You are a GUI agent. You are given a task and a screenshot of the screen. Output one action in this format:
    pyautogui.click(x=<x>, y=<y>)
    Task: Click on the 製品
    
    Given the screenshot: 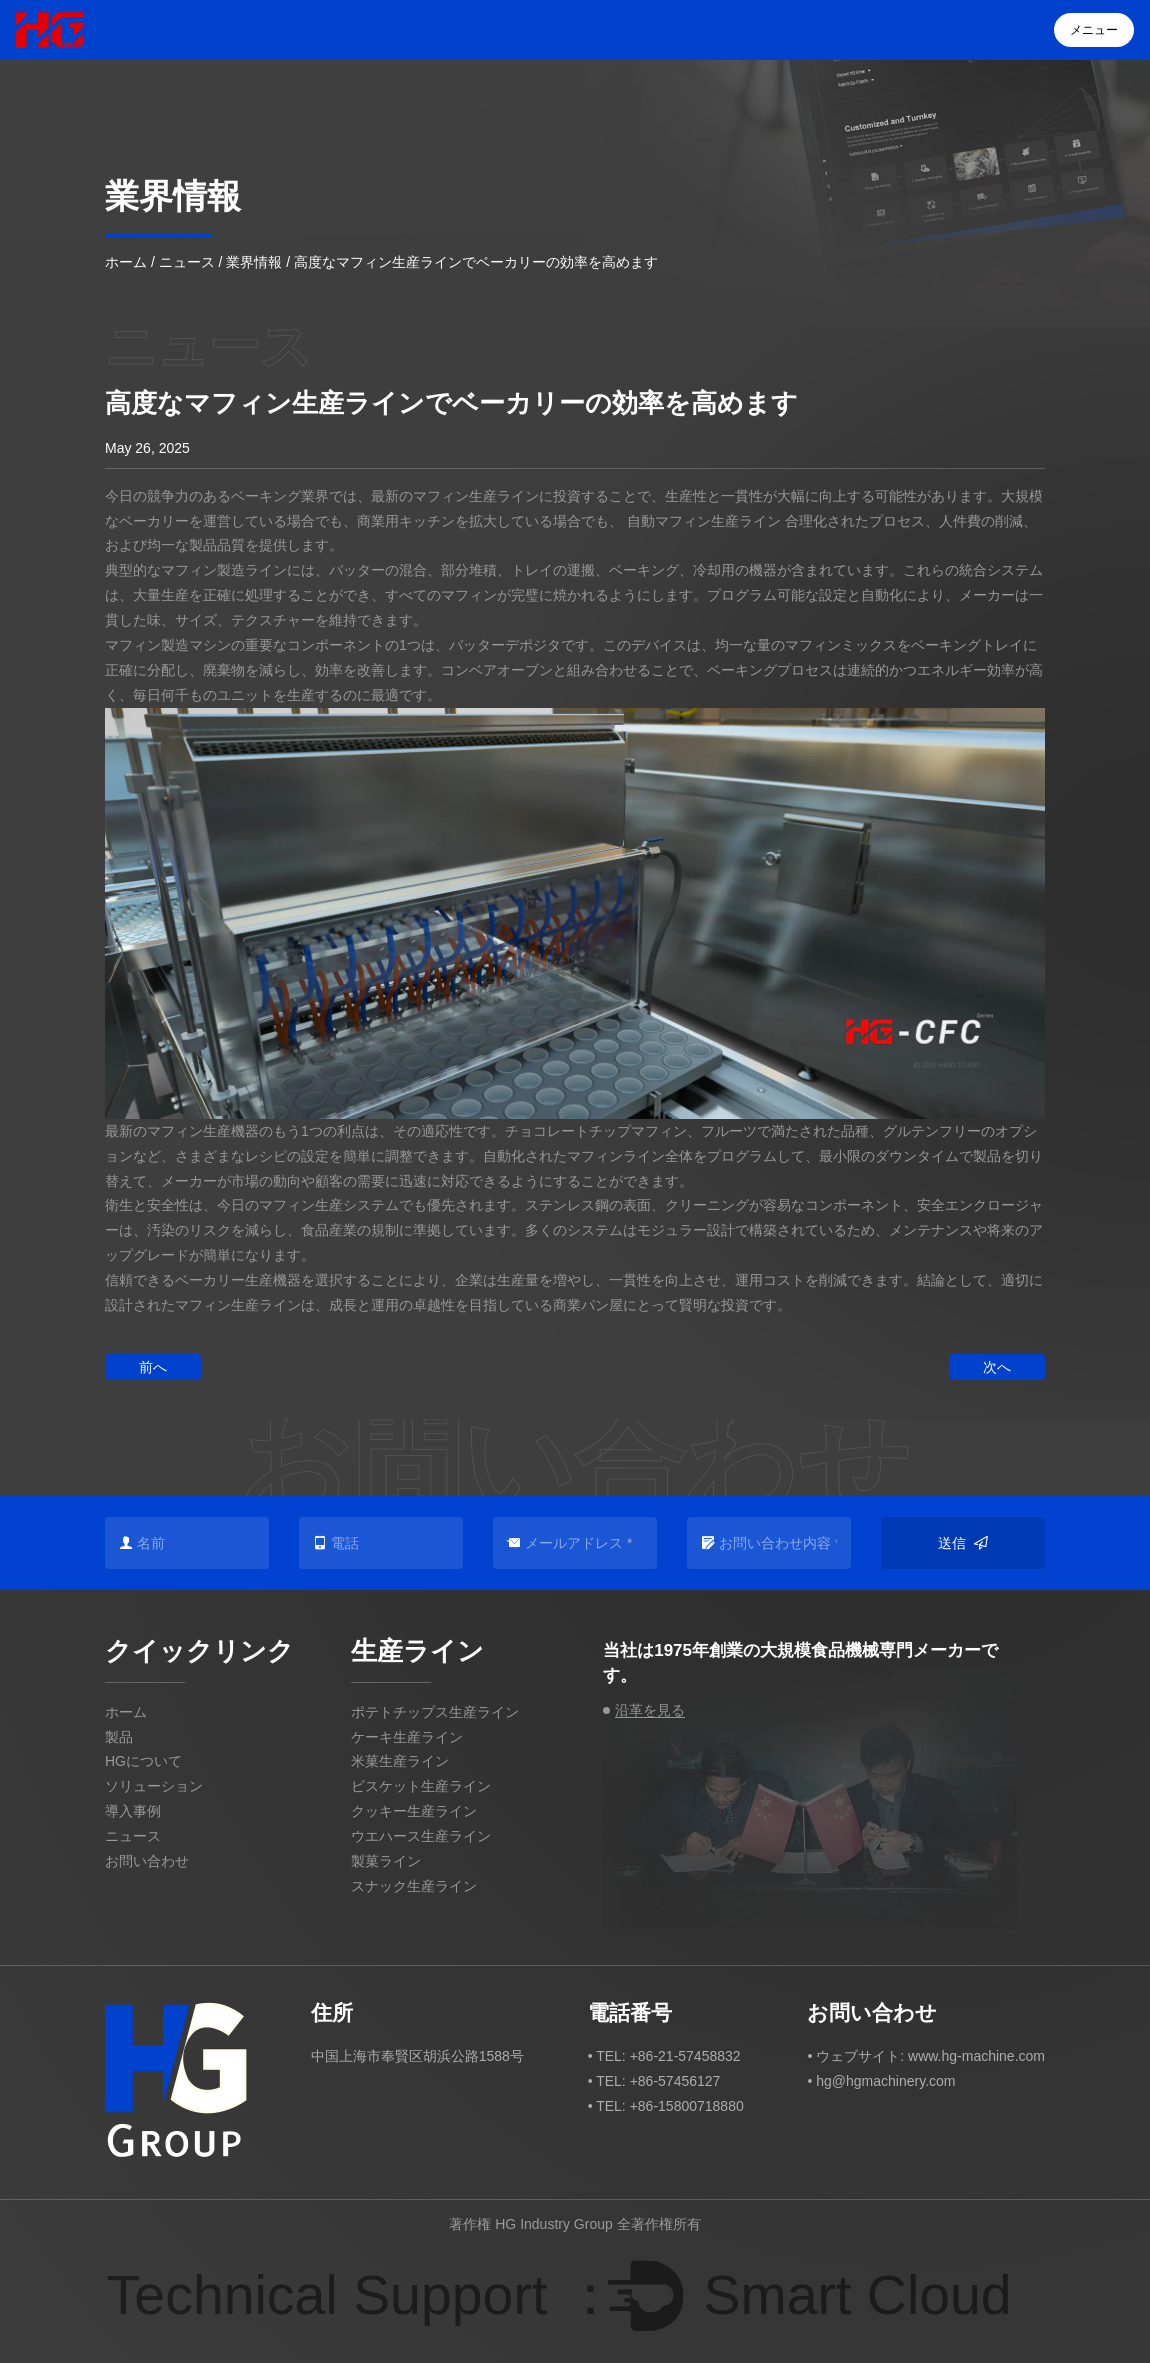 What is the action you would take?
    pyautogui.click(x=119, y=1737)
    